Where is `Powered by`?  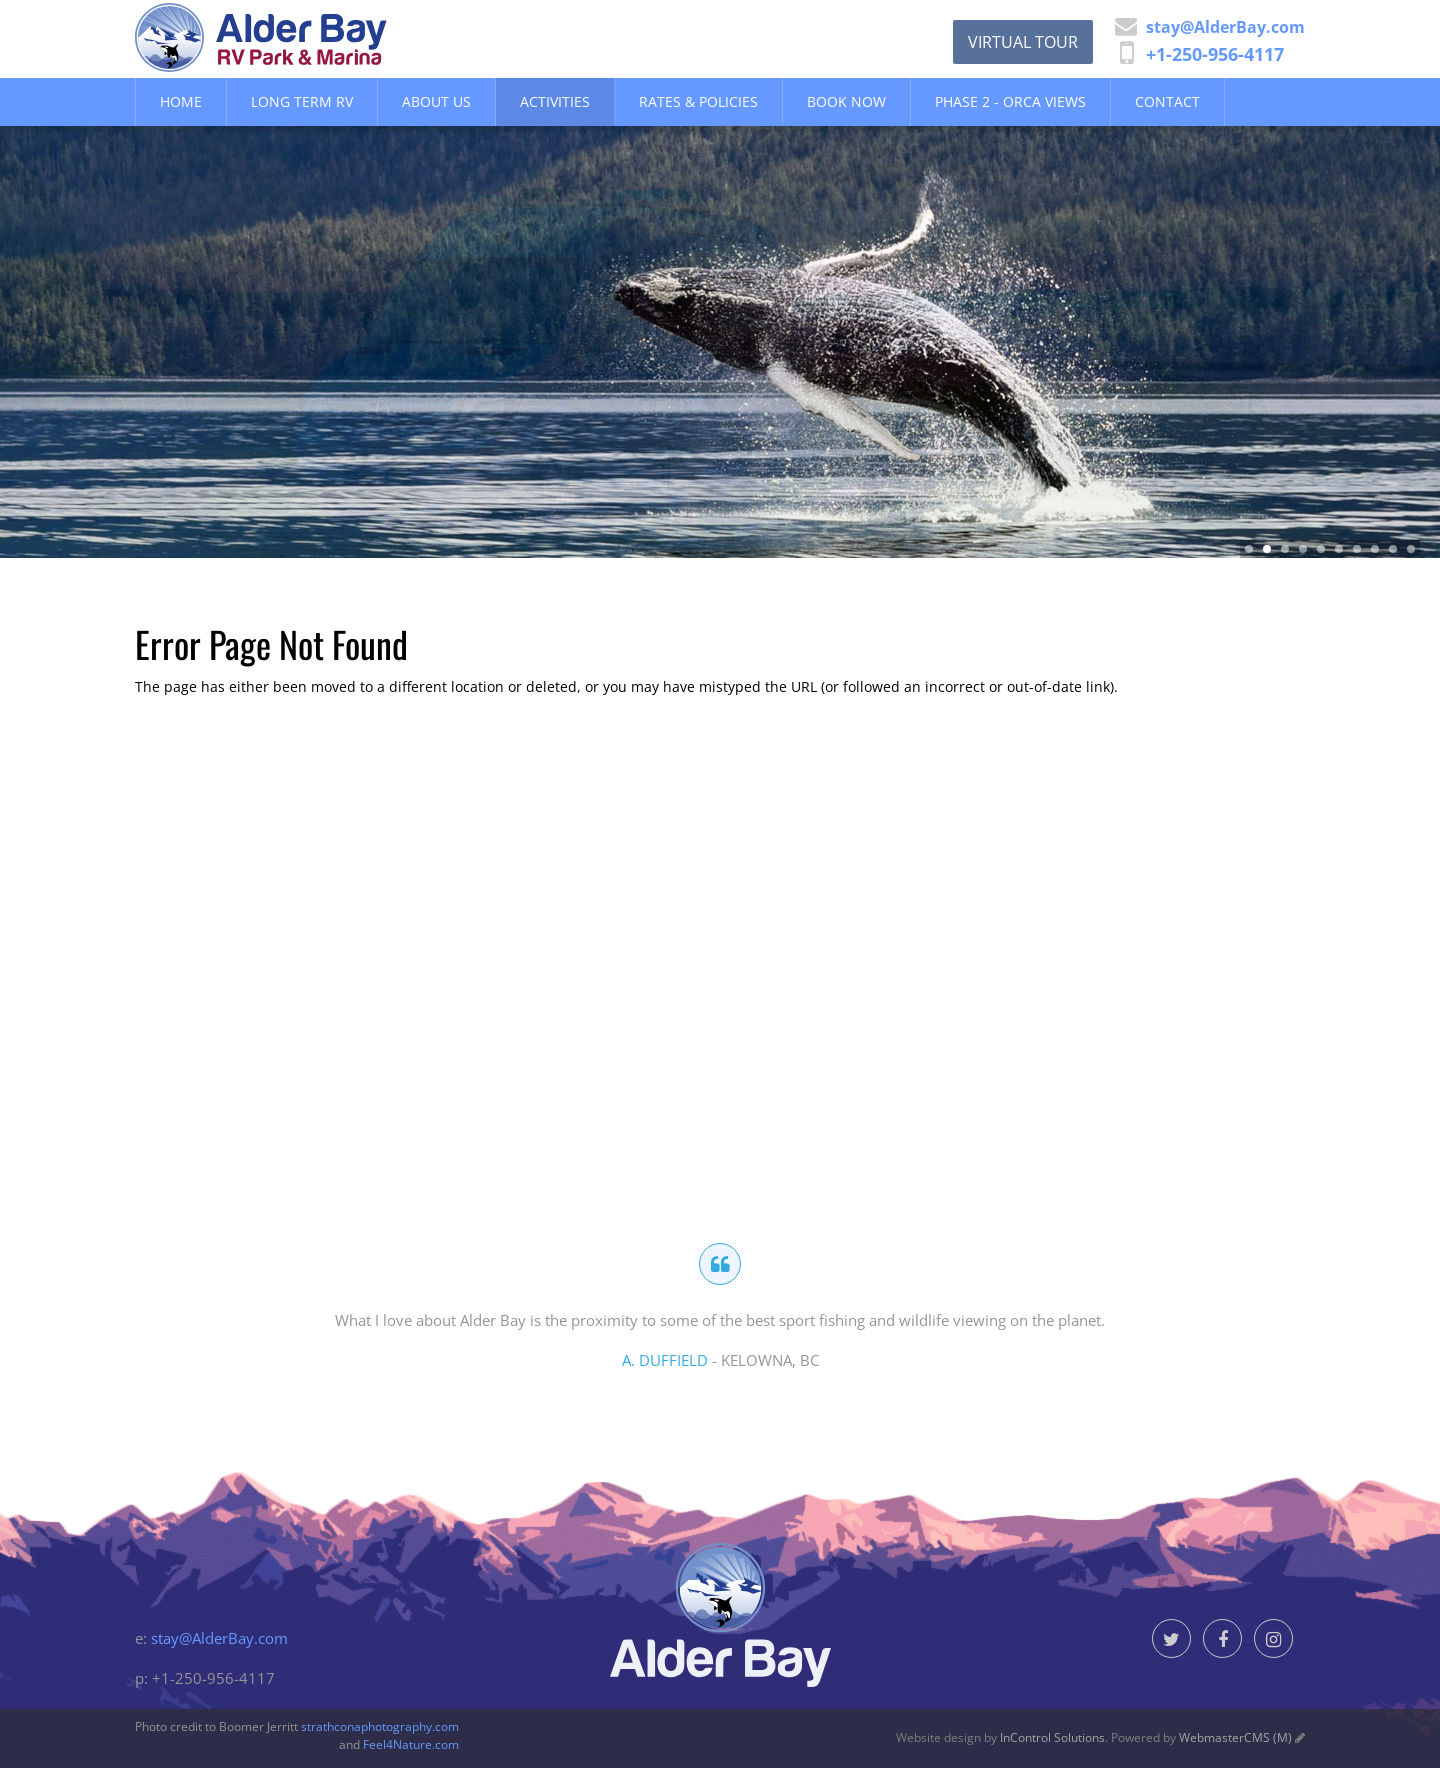 Powered by is located at coordinates (1201, 1737).